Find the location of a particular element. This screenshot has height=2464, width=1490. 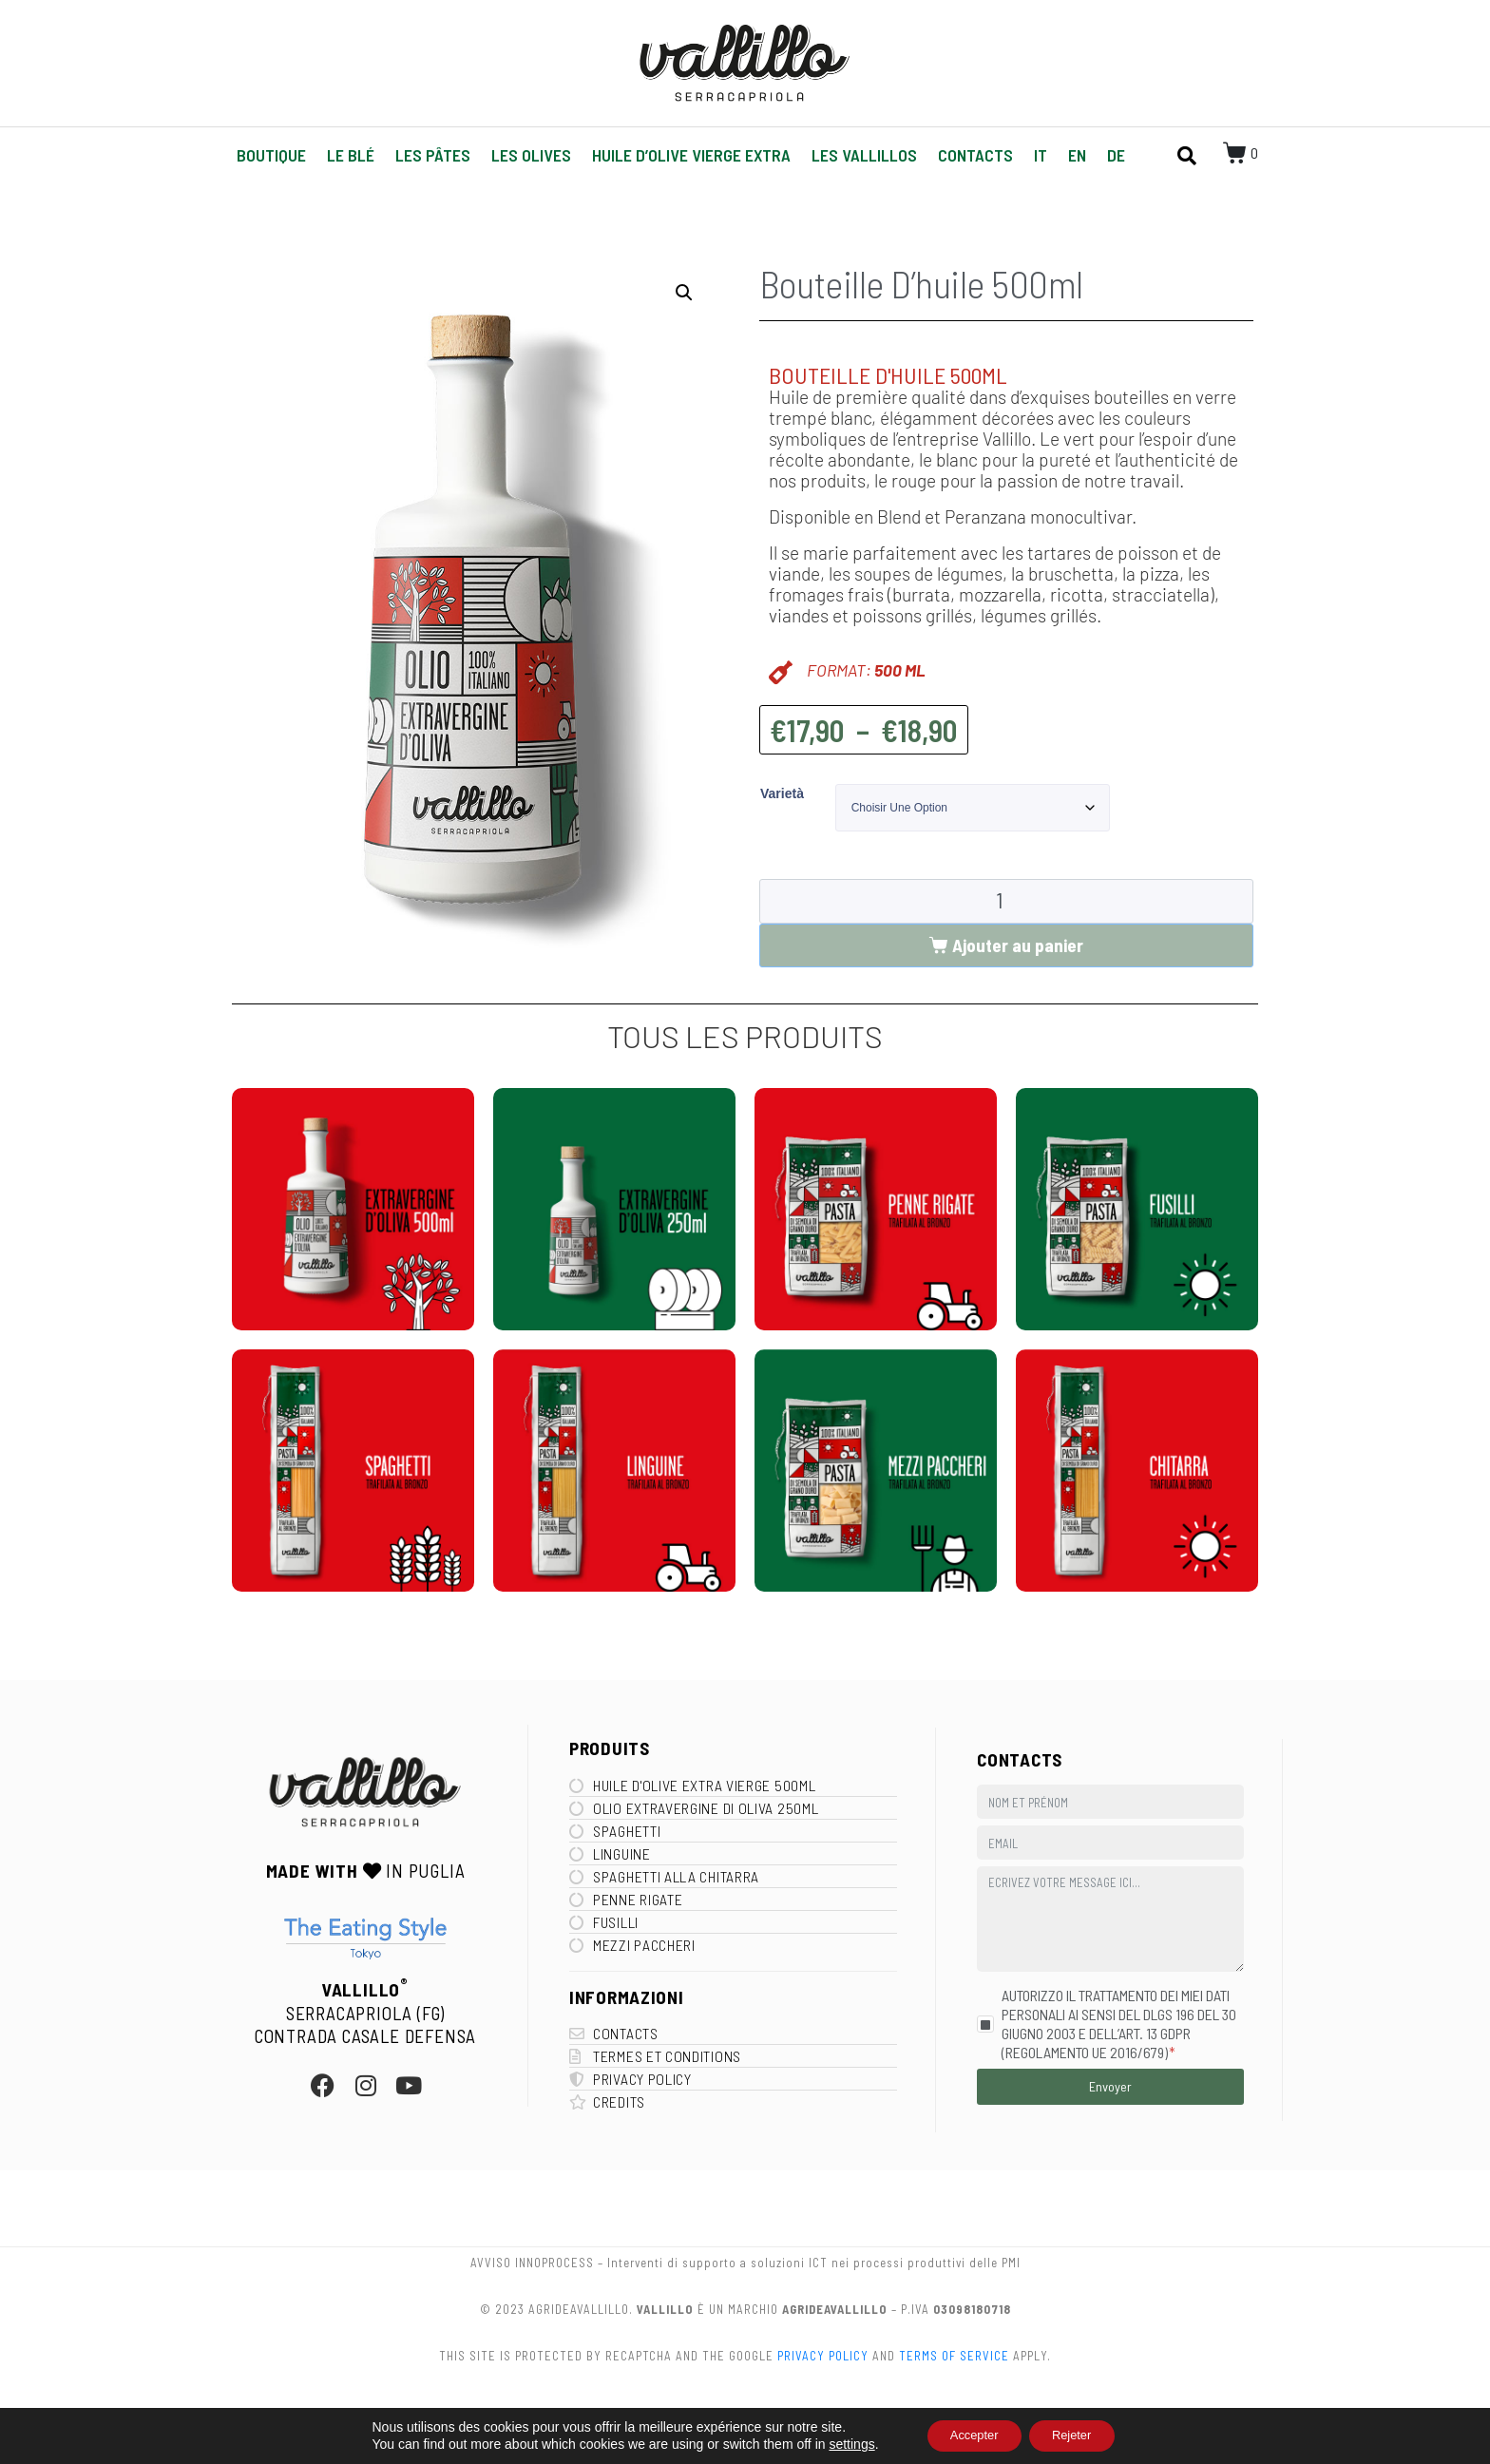

[Passer à IT] is located at coordinates (1040, 155).